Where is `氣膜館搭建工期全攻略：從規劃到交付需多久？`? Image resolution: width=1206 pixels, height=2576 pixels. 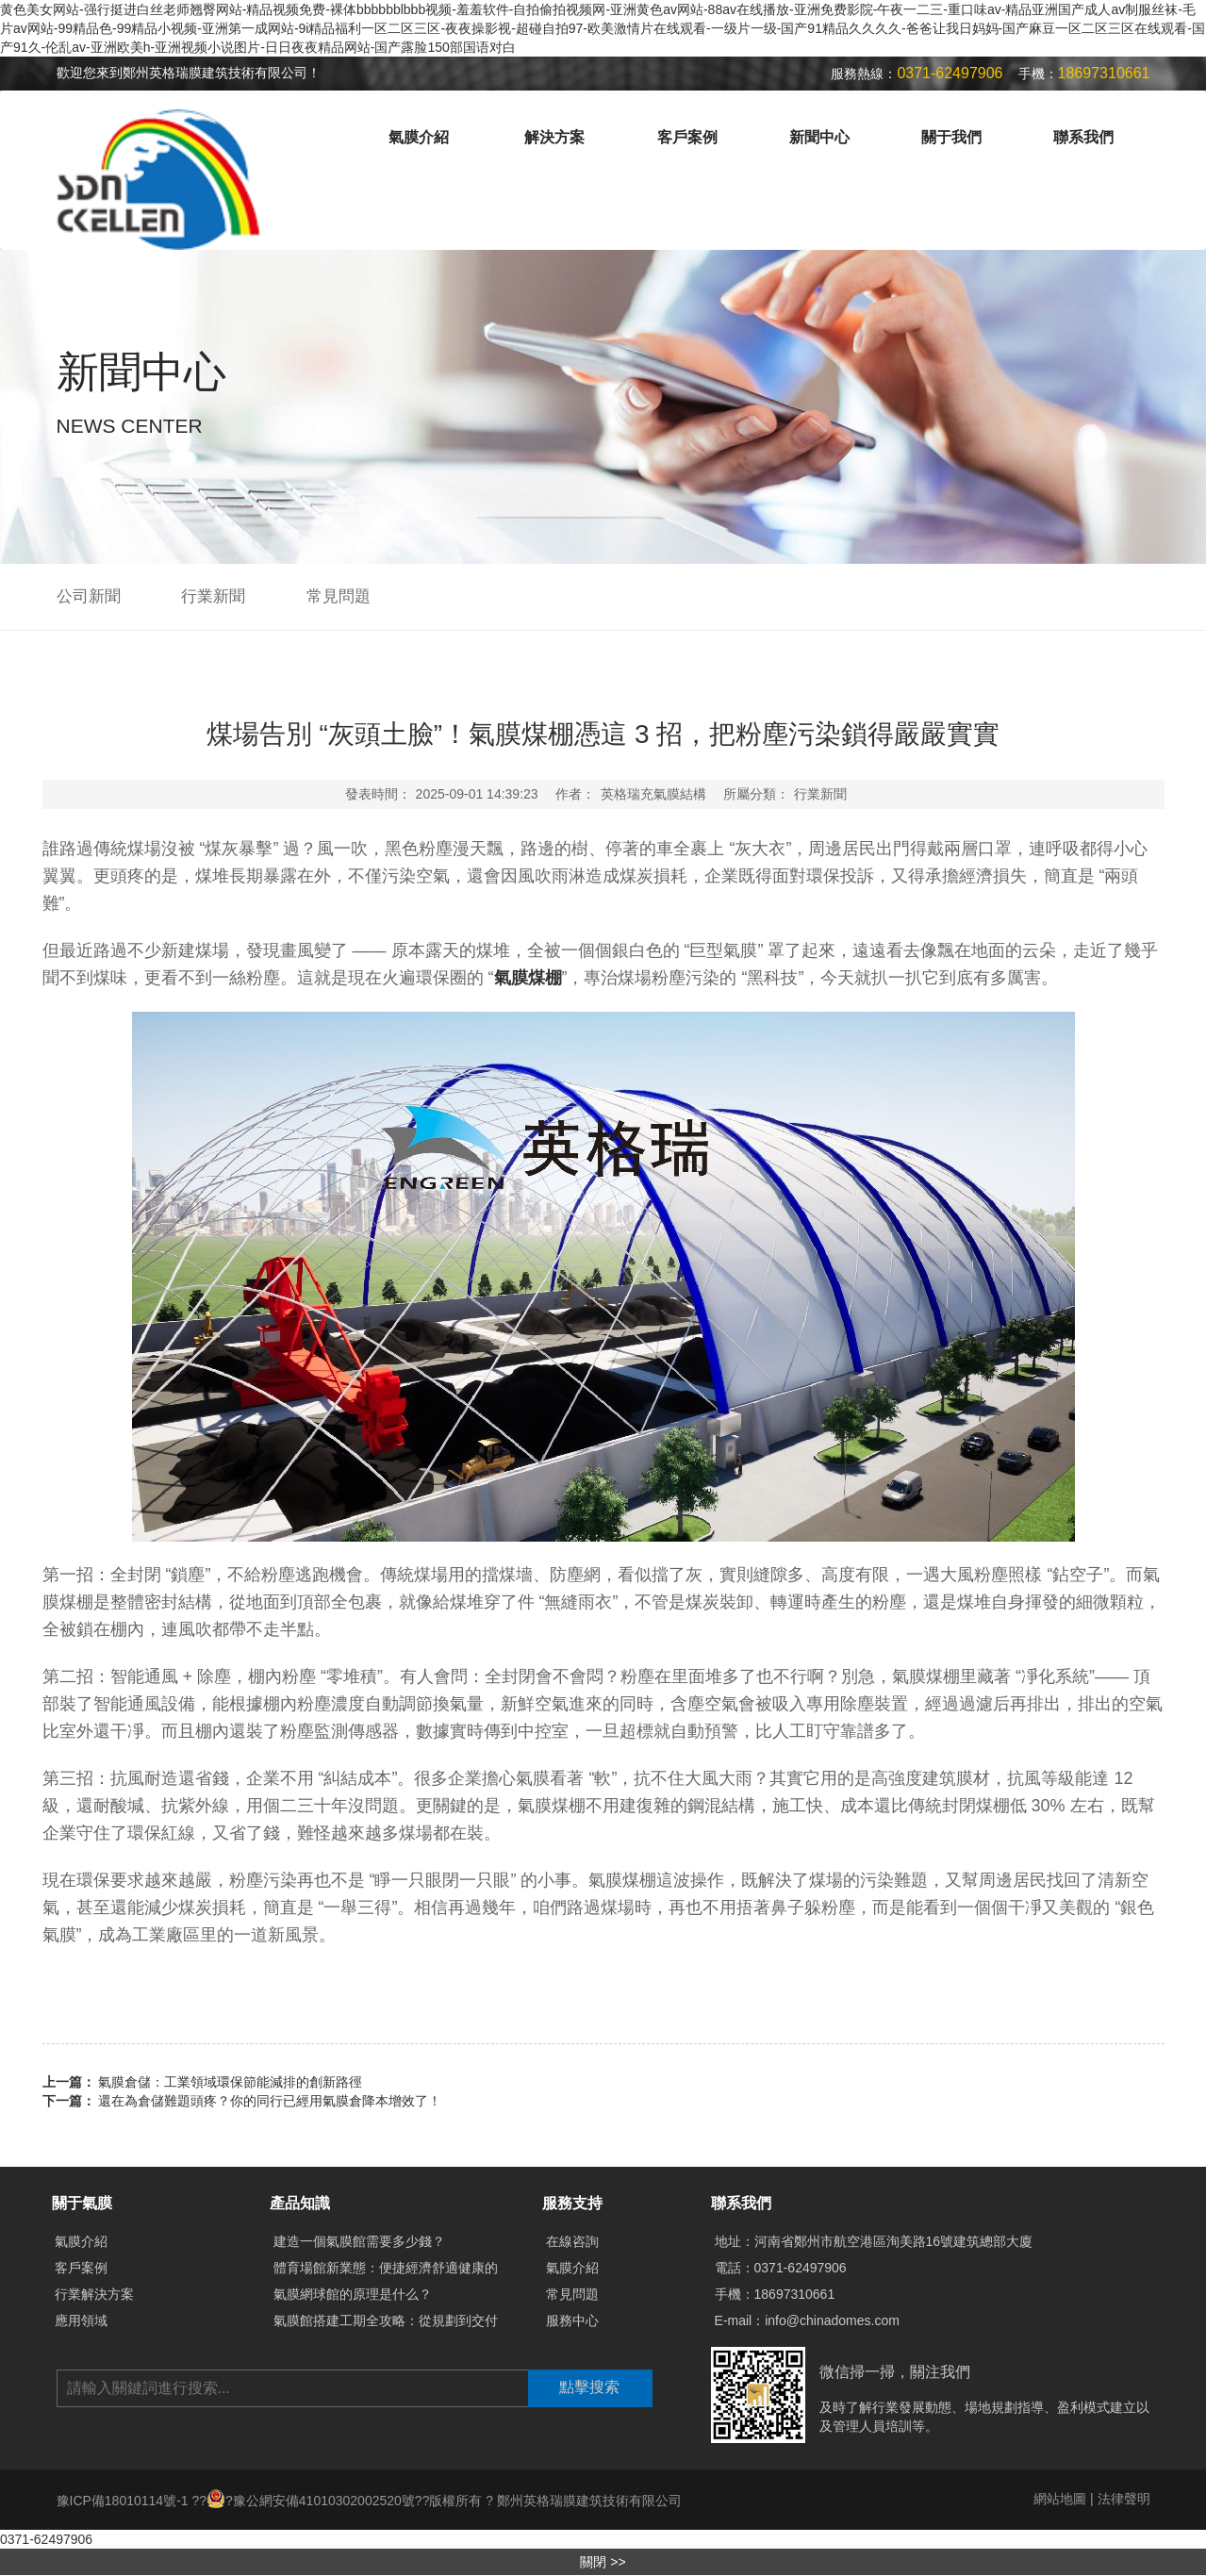
氣膜館搭建工期全攻略：從規劃到交付需多久？ is located at coordinates (412, 2320).